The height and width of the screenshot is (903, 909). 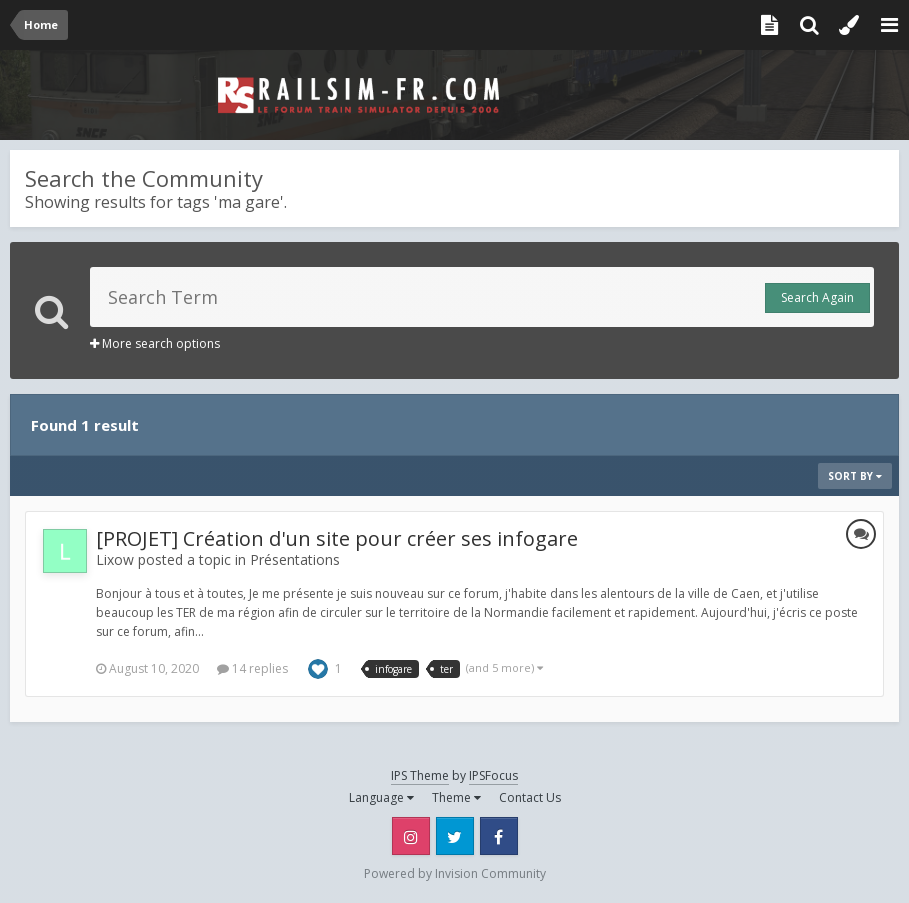 I want to click on [PROJET] Création d'un site pour créer ses infogare, so click(x=337, y=538).